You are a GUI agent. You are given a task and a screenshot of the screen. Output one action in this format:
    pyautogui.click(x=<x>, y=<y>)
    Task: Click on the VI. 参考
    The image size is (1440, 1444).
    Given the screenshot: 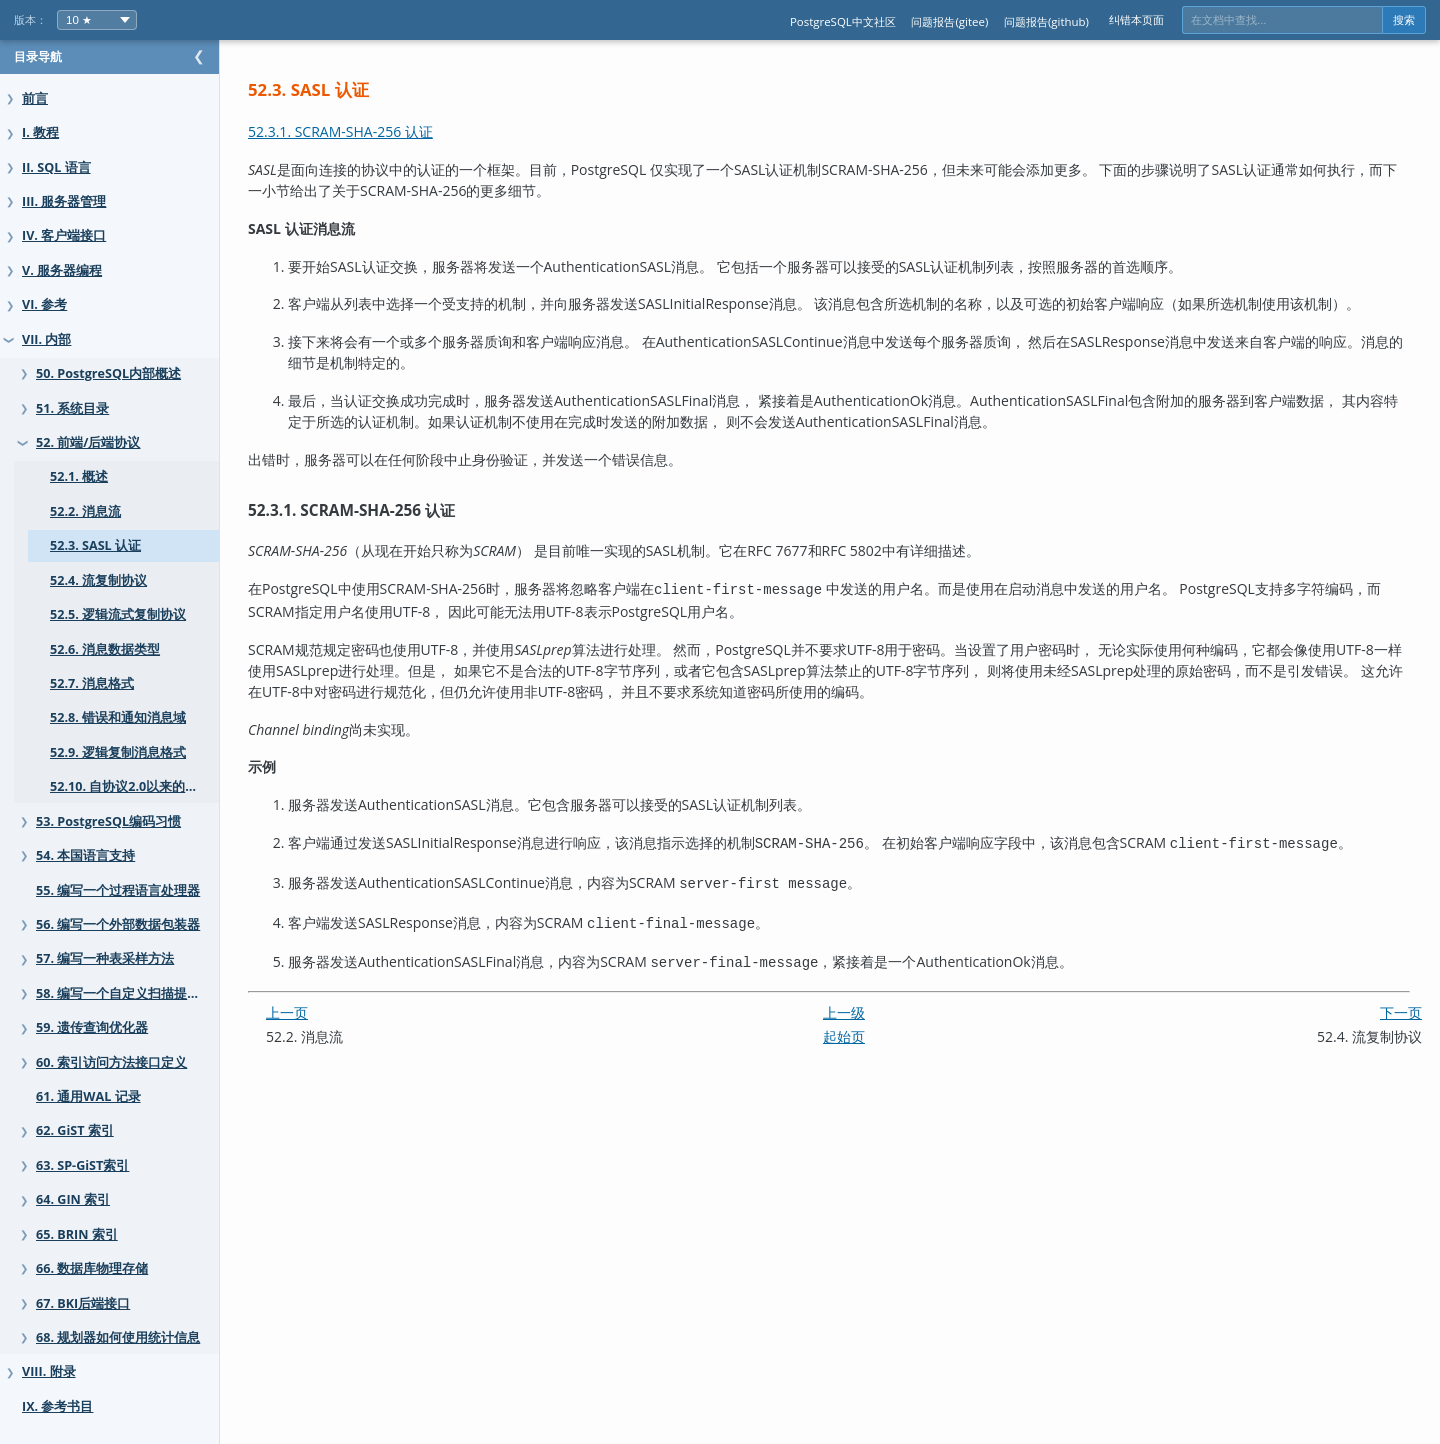 What is the action you would take?
    pyautogui.click(x=44, y=304)
    